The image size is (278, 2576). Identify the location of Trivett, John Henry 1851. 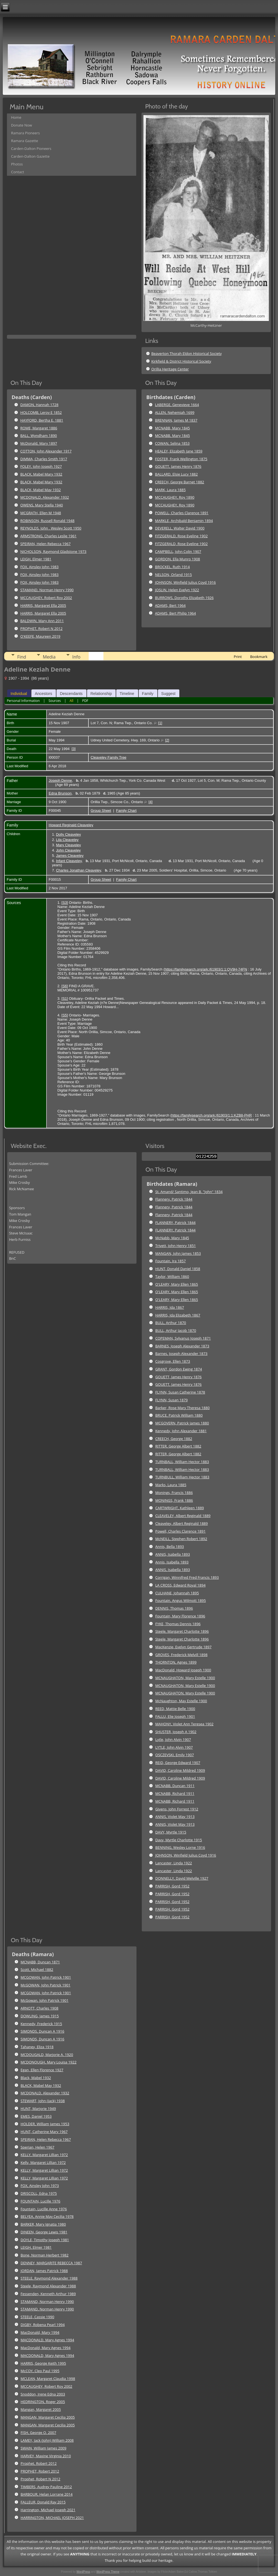
(175, 1245).